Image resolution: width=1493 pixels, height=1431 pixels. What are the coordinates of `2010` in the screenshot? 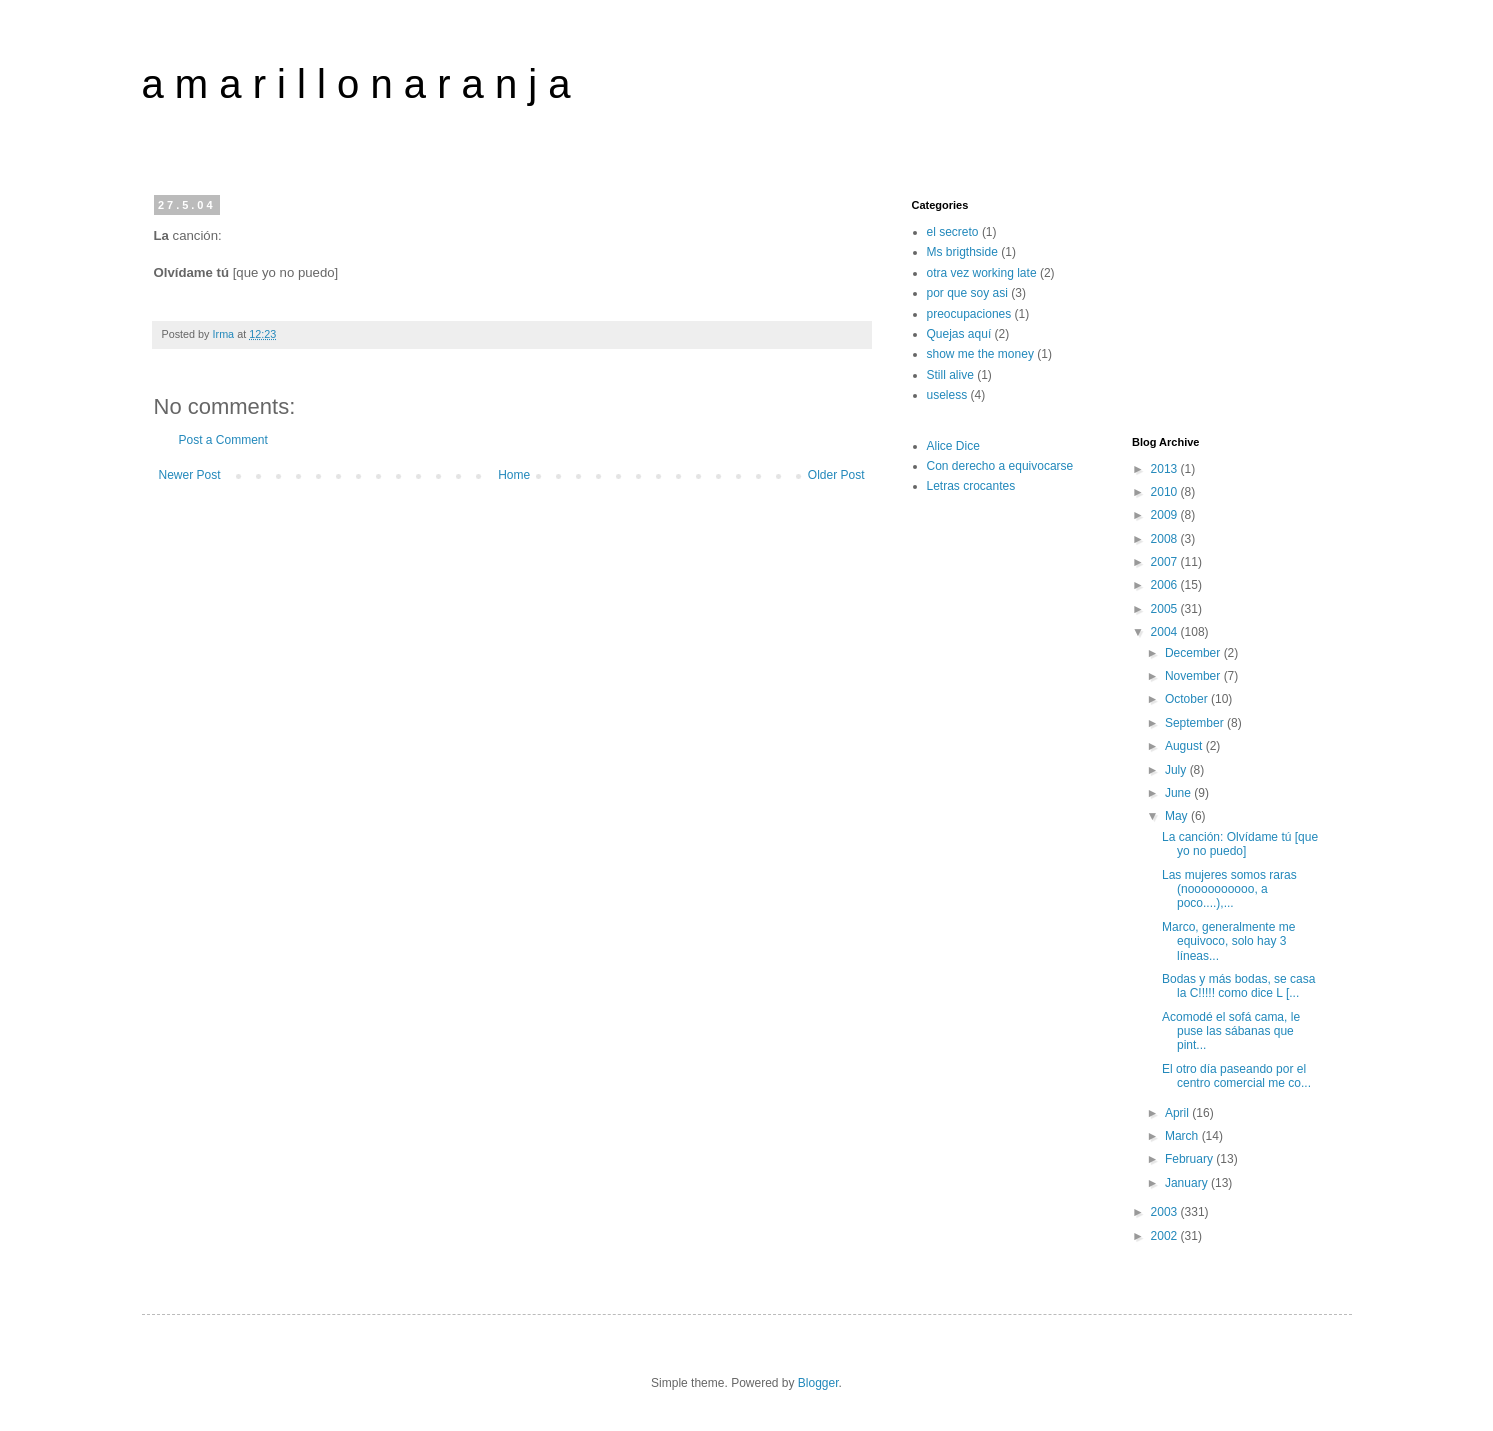 It's located at (1166, 492).